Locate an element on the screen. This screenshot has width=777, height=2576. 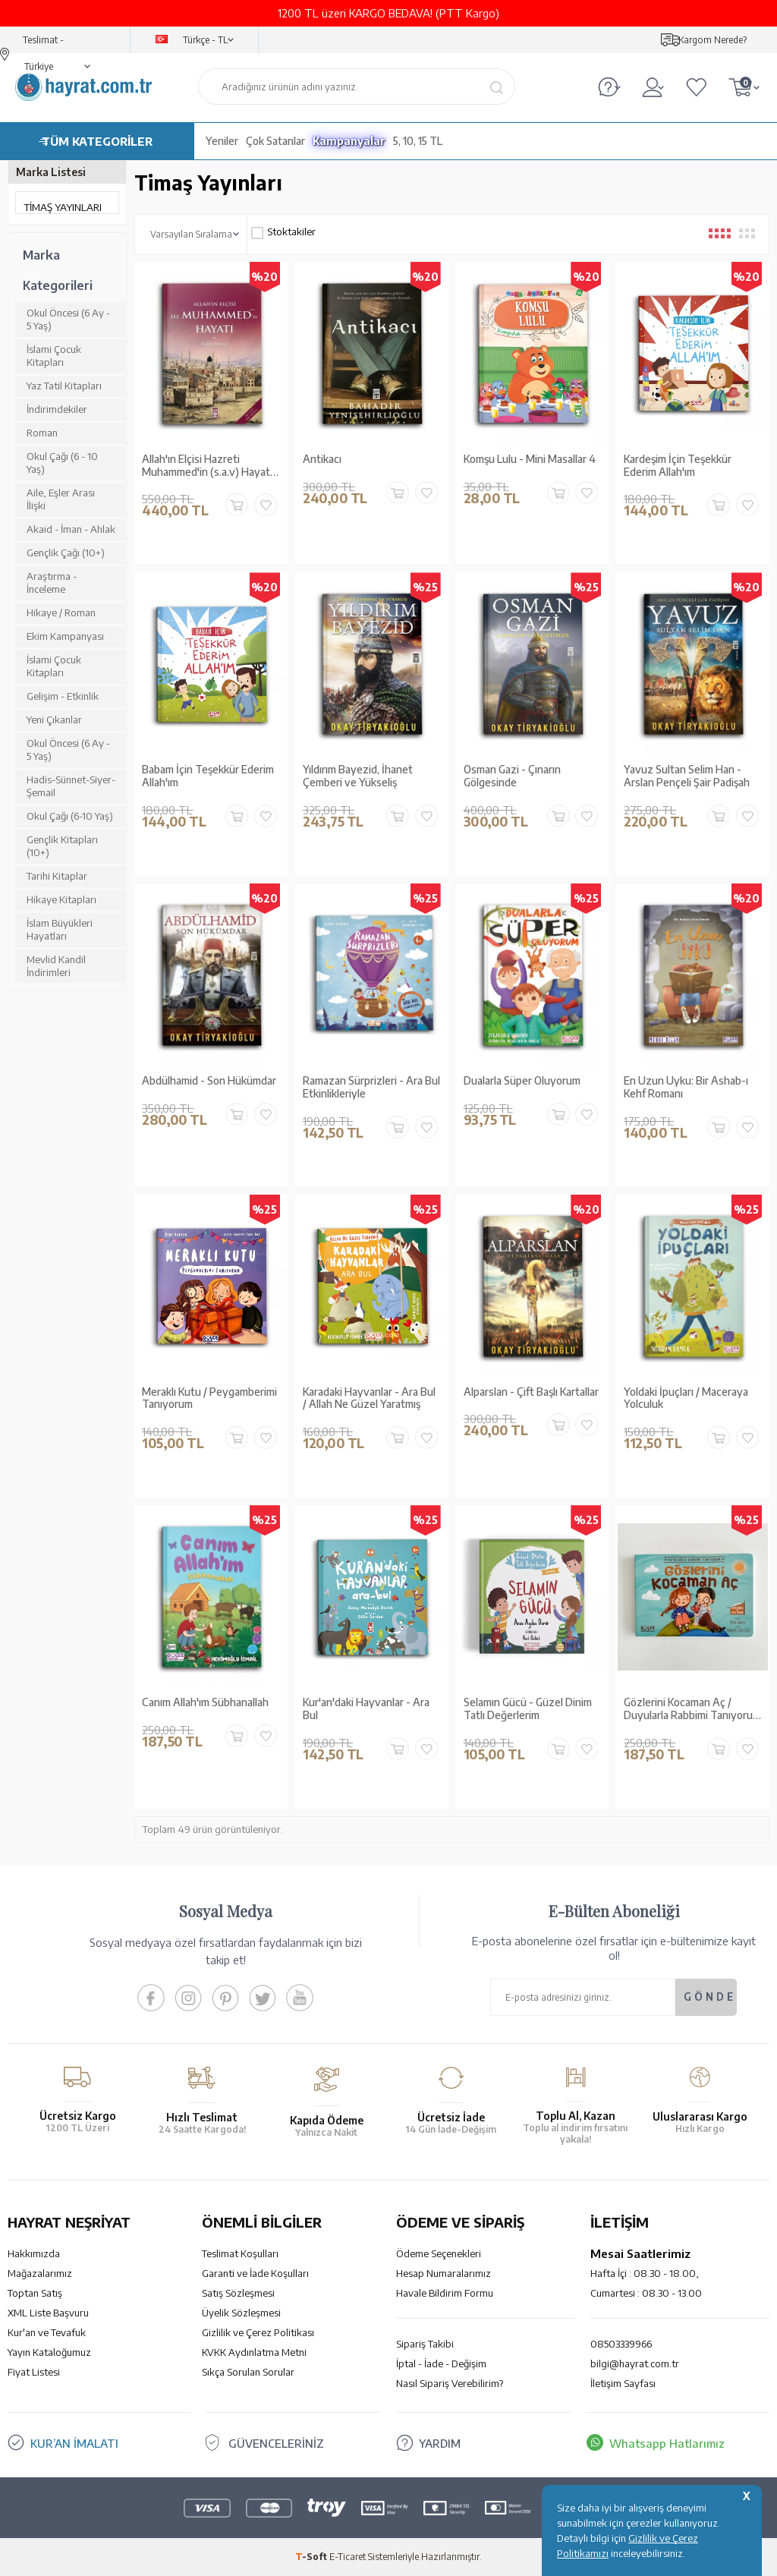
Abdülhamid - Son Hükümdar is located at coordinates (209, 1081).